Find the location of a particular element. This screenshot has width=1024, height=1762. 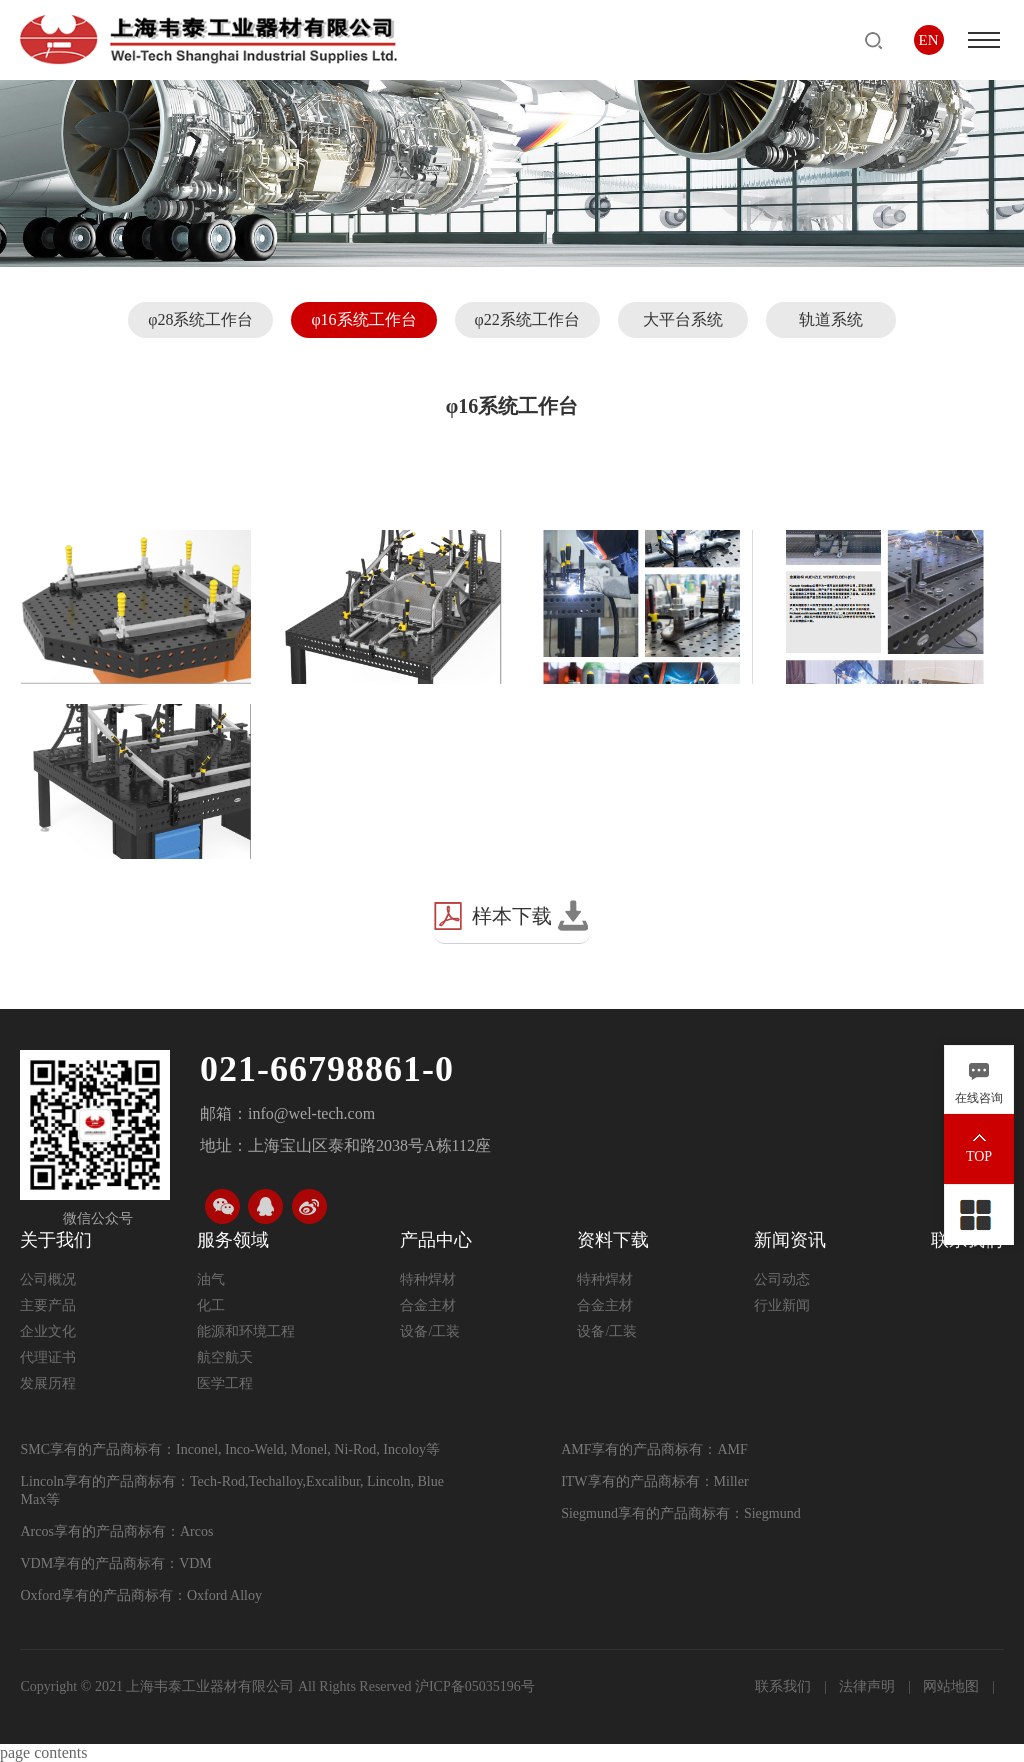

φ16系统工作台 is located at coordinates (363, 319).